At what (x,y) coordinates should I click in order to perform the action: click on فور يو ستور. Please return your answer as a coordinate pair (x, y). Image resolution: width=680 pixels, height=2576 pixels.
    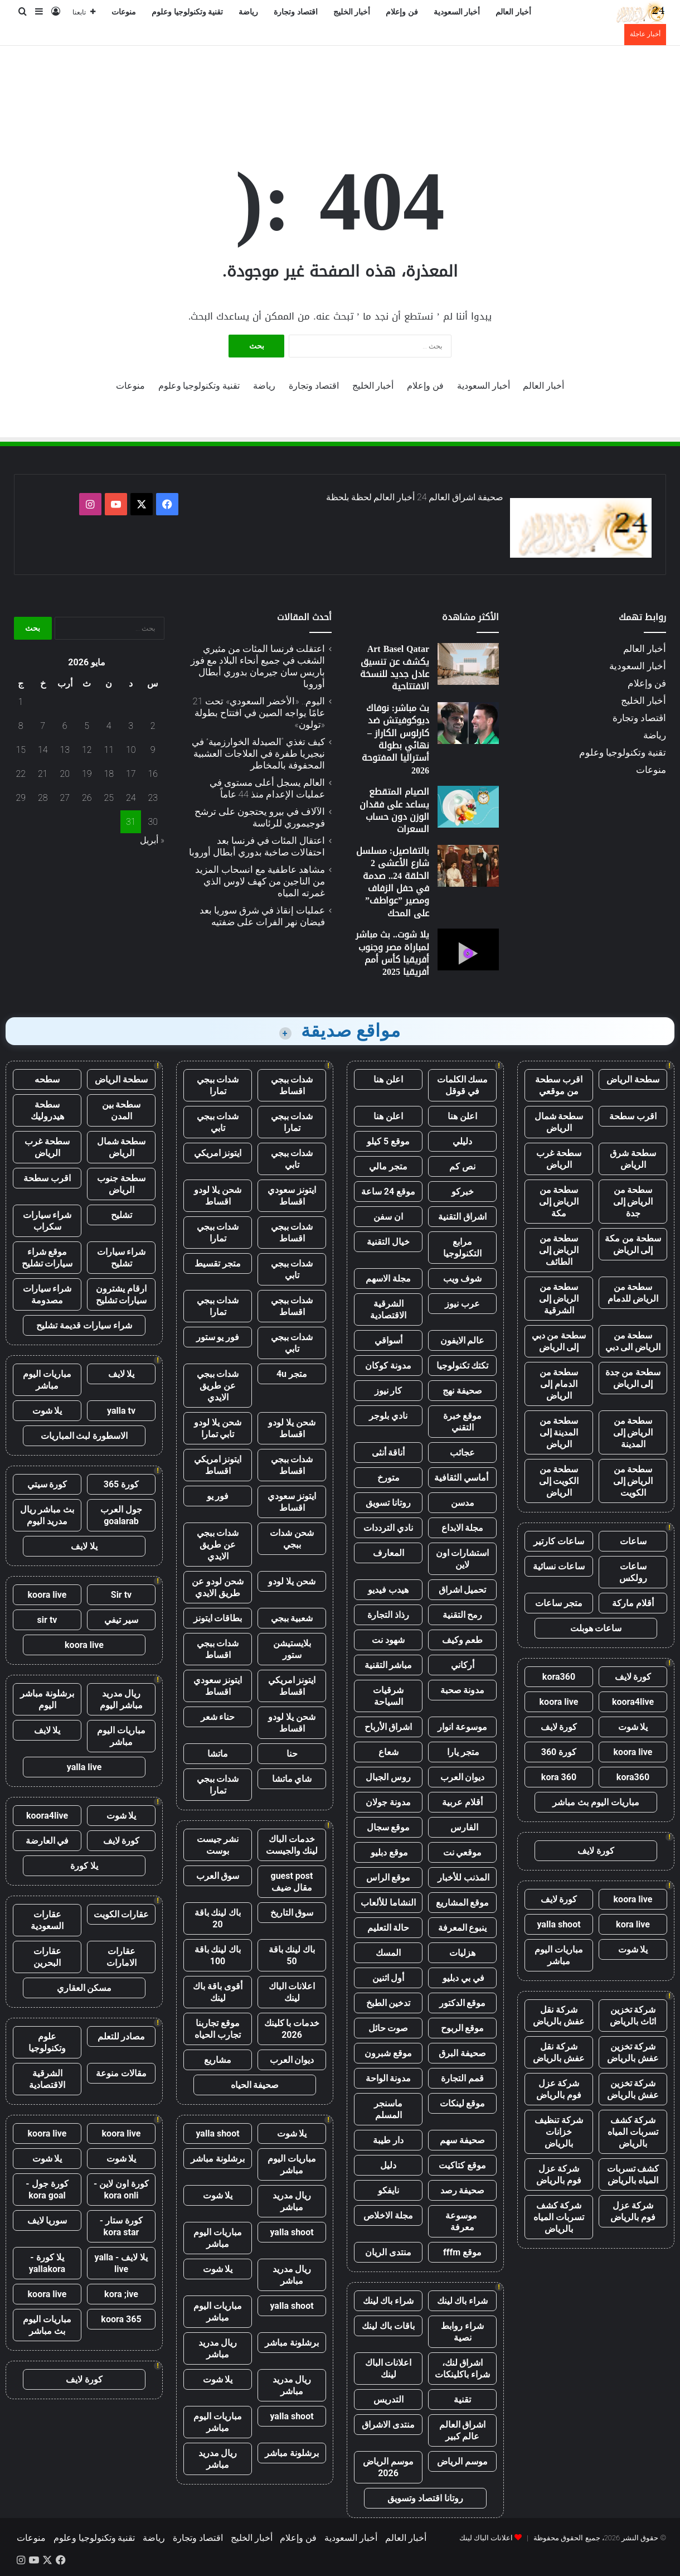
    Looking at the image, I should click on (218, 1337).